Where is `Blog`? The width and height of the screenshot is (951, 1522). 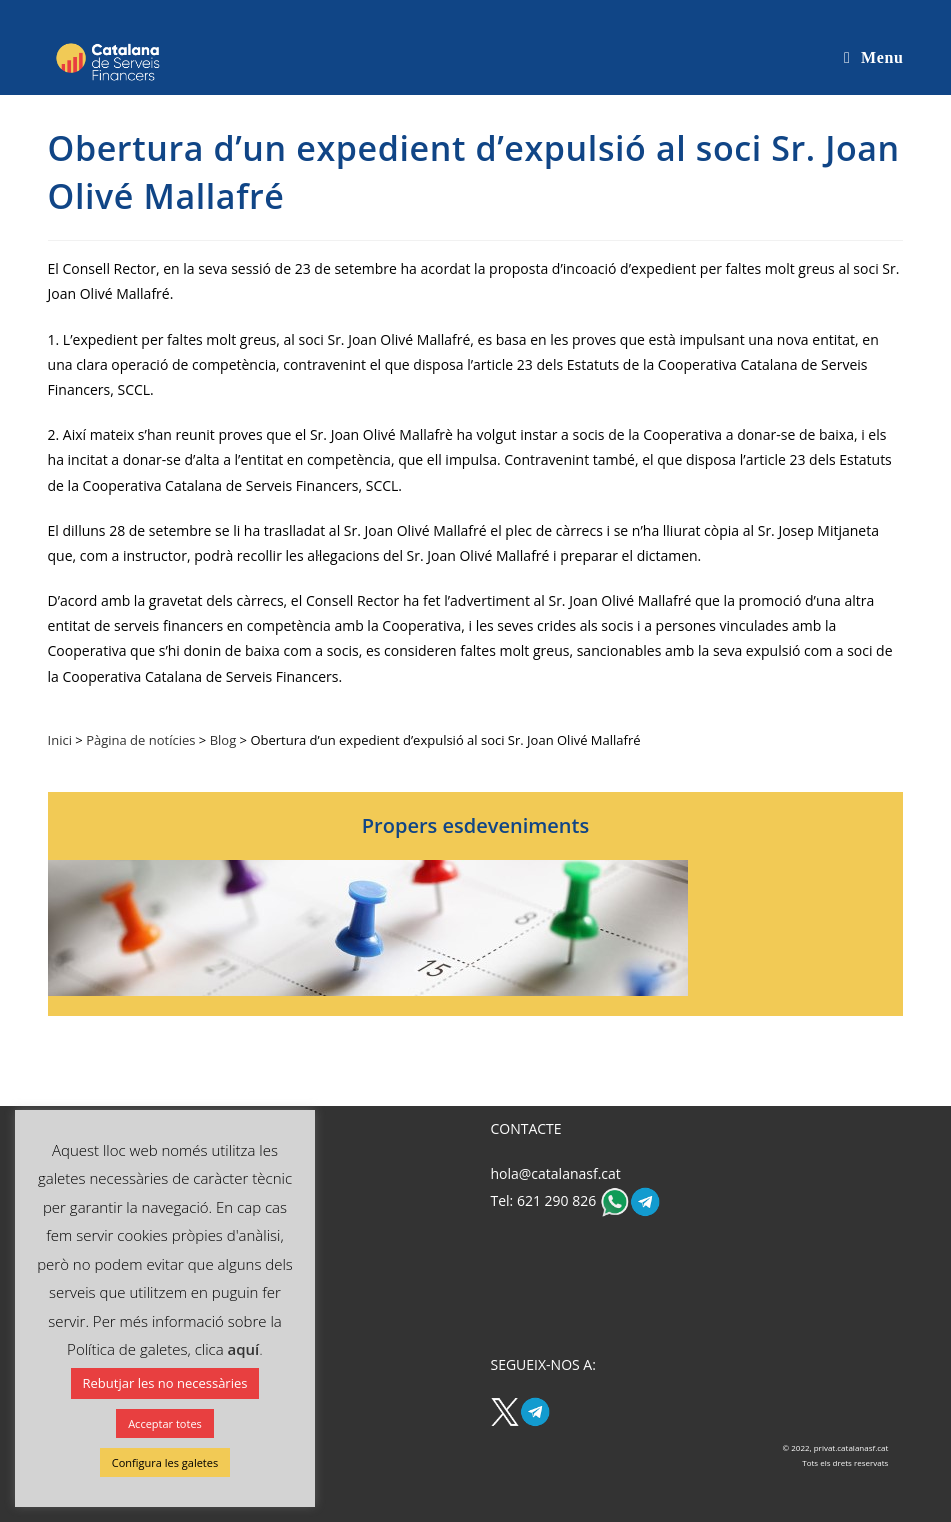 Blog is located at coordinates (223, 740).